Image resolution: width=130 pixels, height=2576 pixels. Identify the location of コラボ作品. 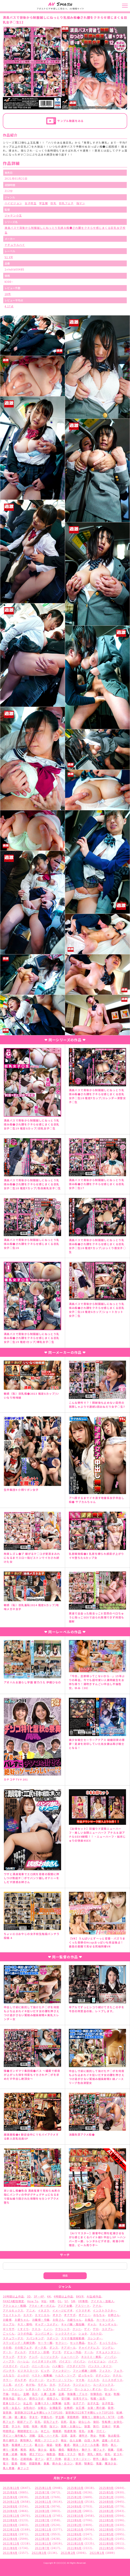
(24, 2333).